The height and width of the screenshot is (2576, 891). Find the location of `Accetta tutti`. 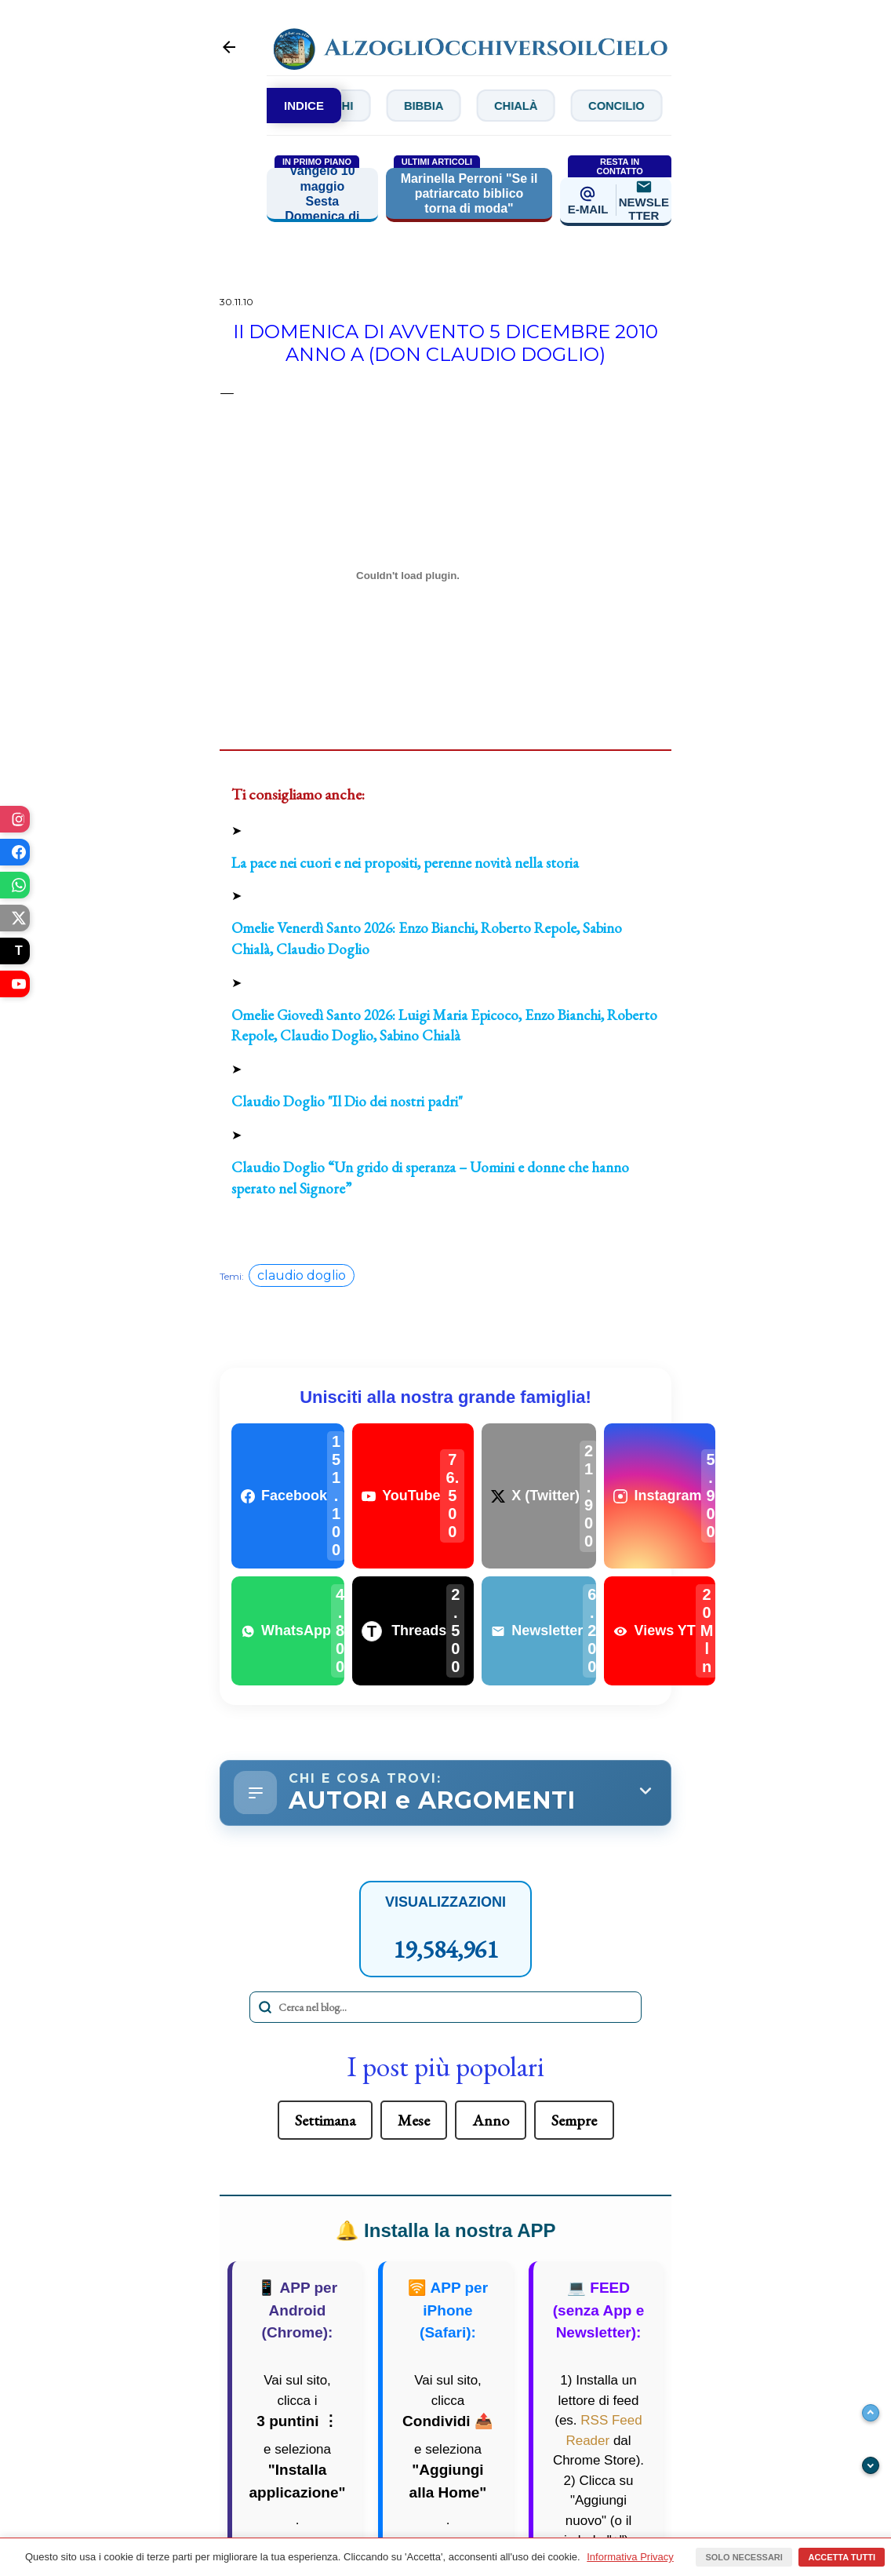

Accetta tutti is located at coordinates (841, 2557).